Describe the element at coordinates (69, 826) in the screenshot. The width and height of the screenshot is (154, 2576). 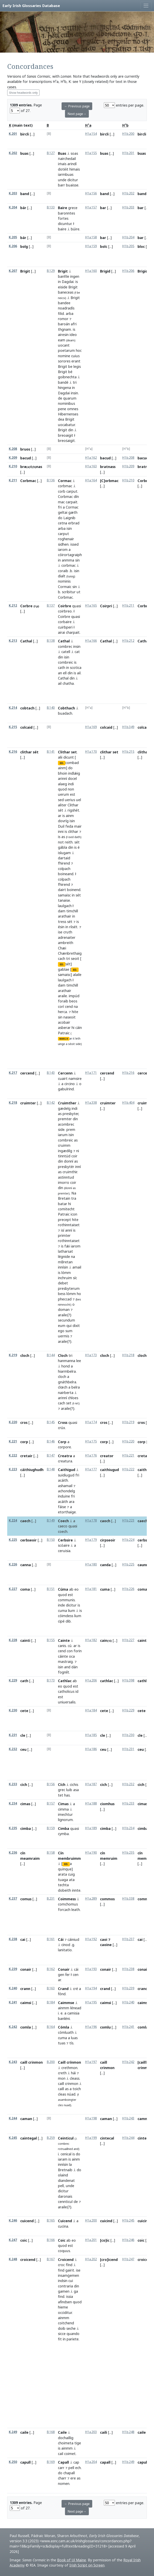
I see `feda` at that location.